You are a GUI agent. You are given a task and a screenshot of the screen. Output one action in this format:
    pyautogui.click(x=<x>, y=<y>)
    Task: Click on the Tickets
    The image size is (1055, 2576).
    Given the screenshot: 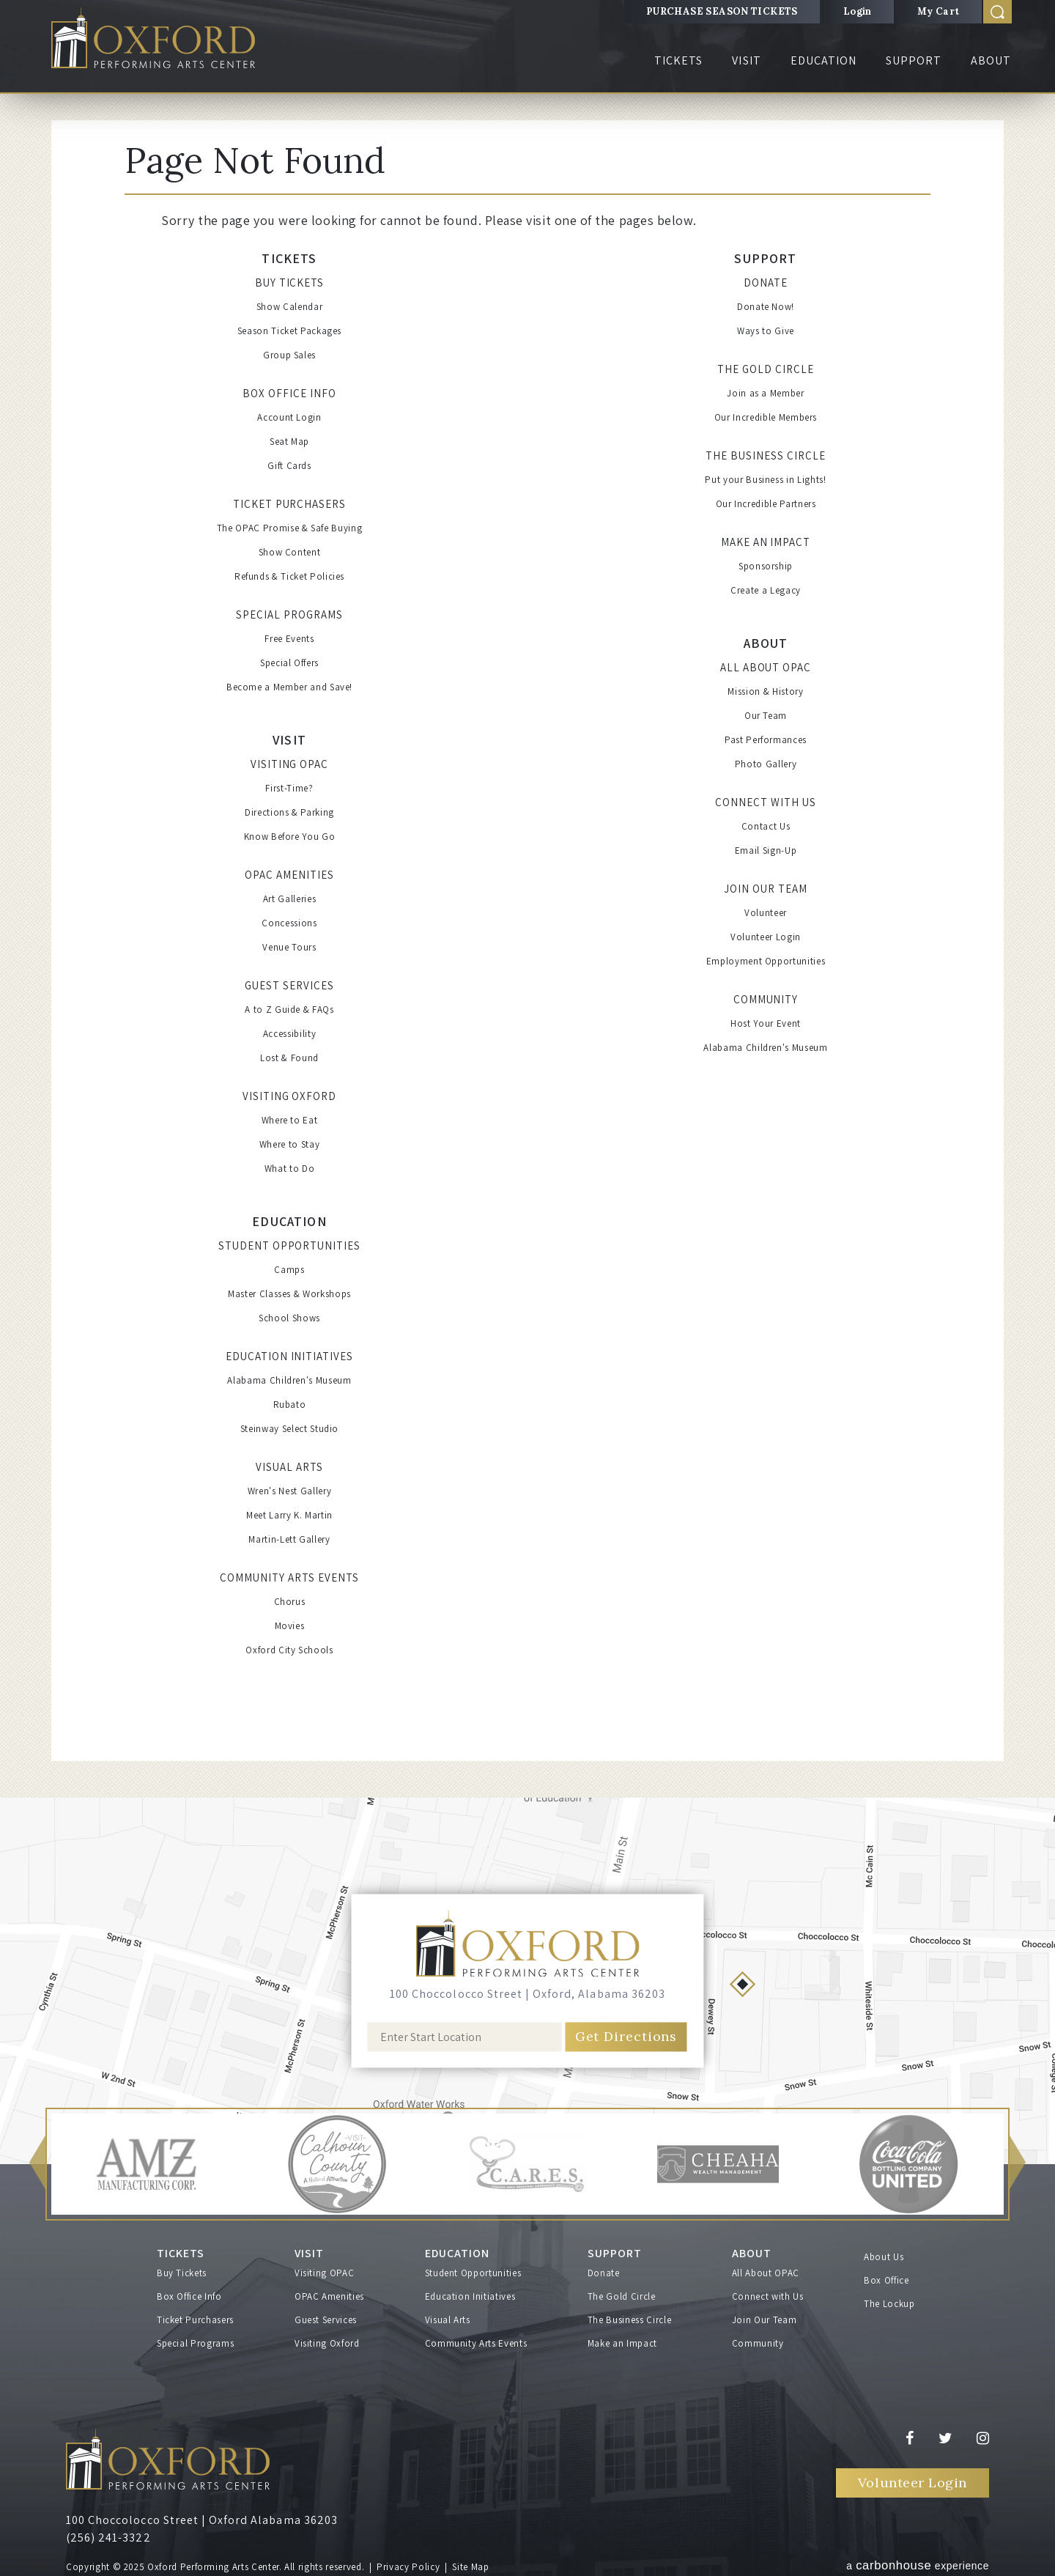 What is the action you would take?
    pyautogui.click(x=678, y=60)
    